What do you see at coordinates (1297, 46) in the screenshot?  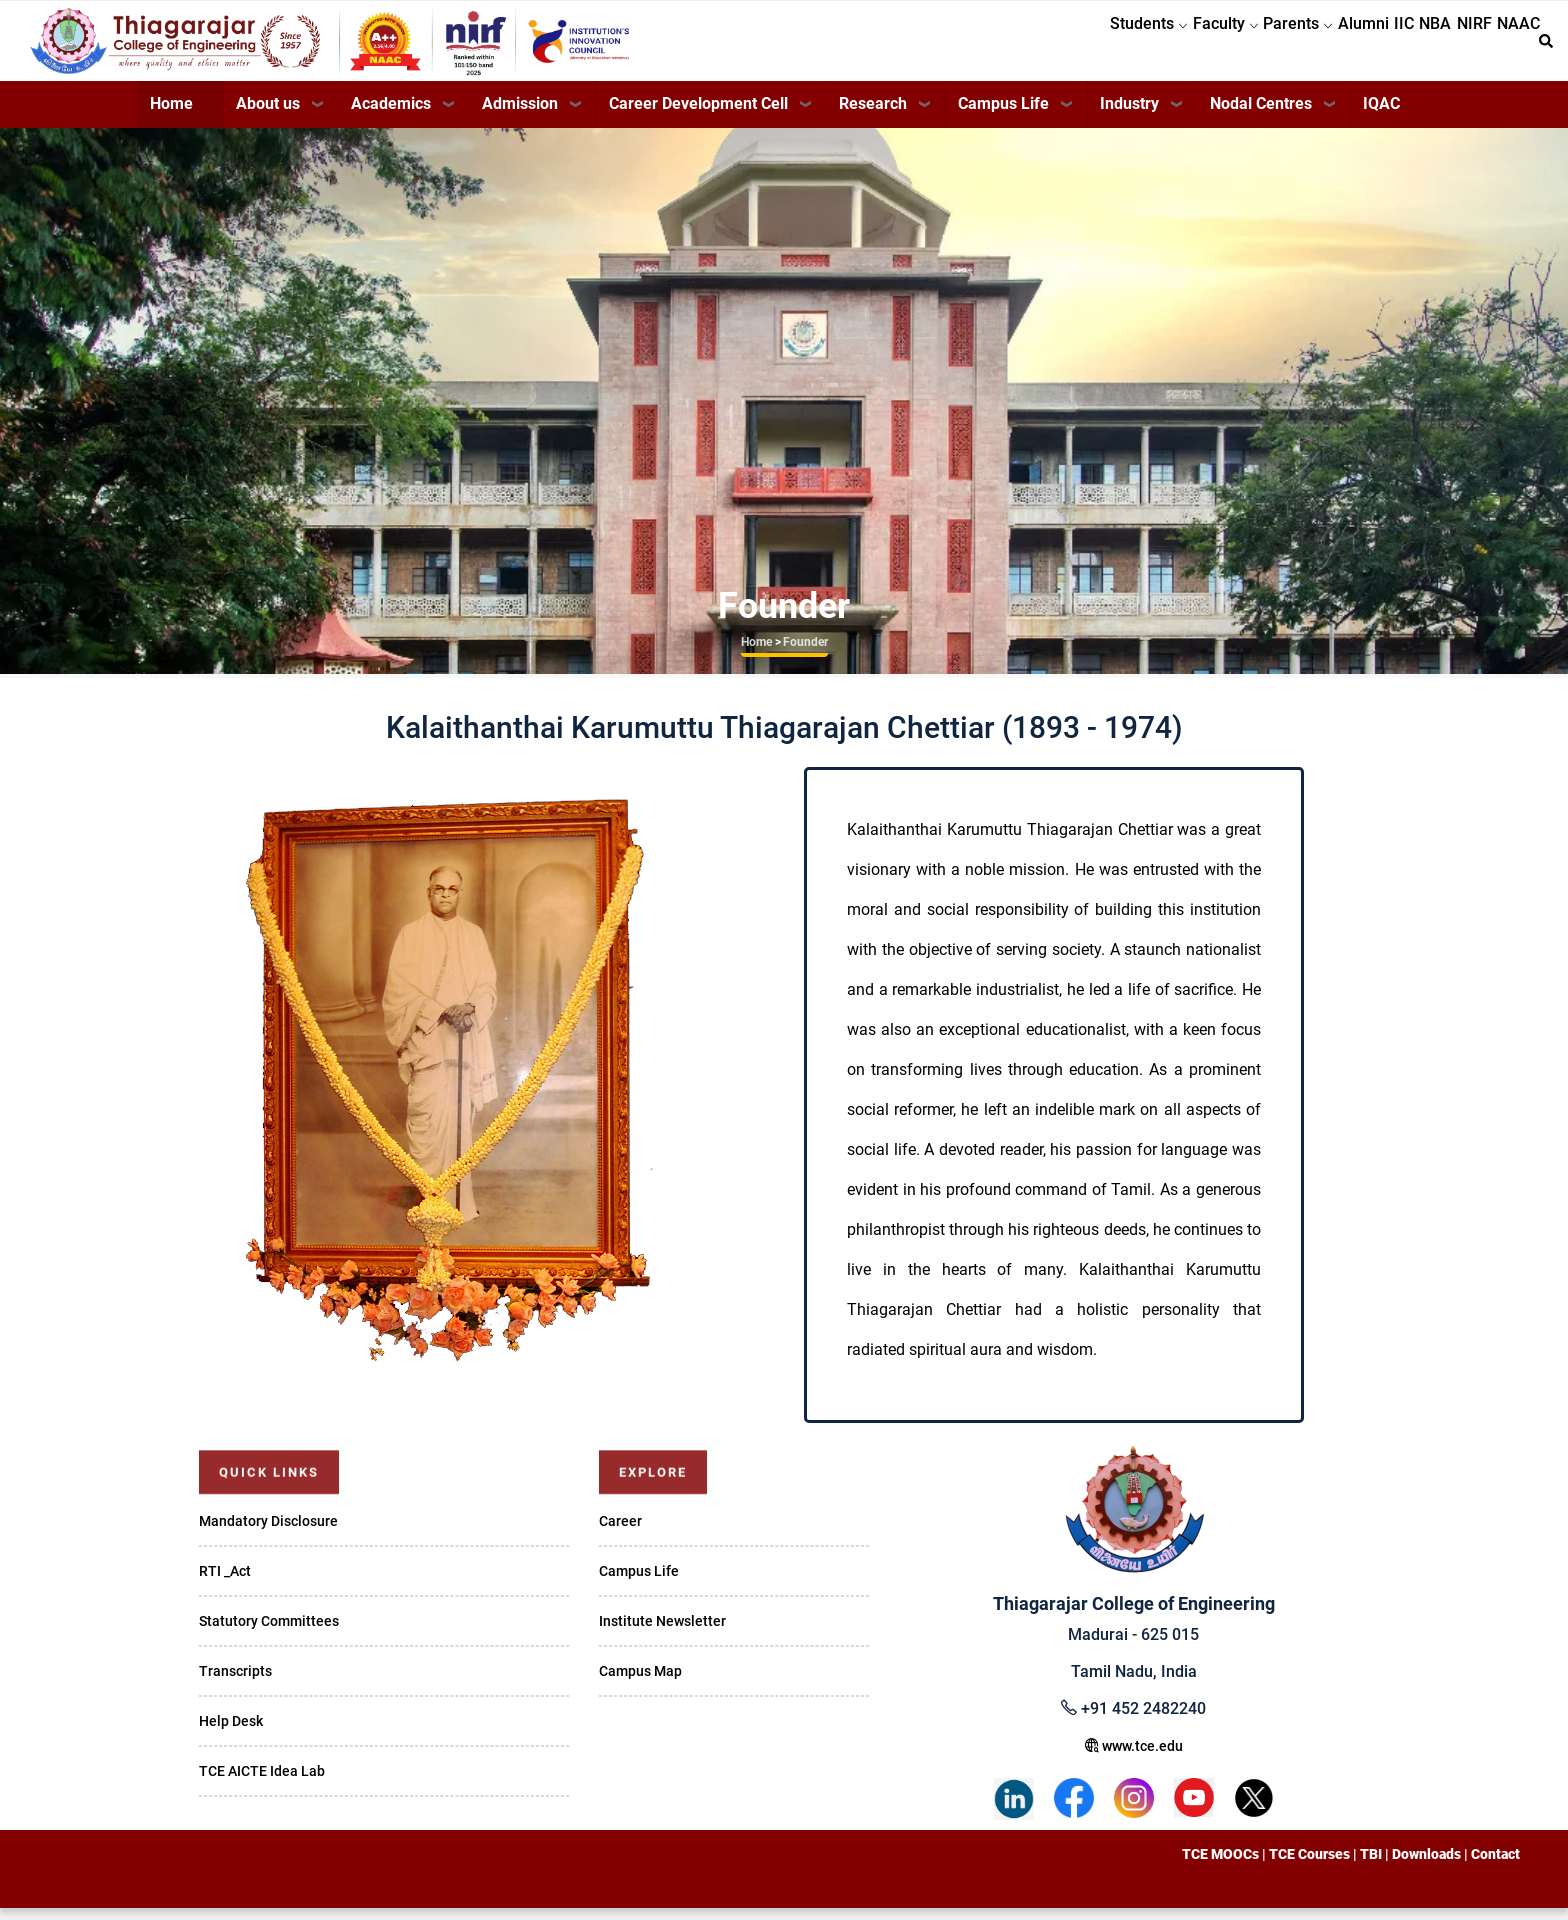 I see `Alumni` at bounding box center [1297, 46].